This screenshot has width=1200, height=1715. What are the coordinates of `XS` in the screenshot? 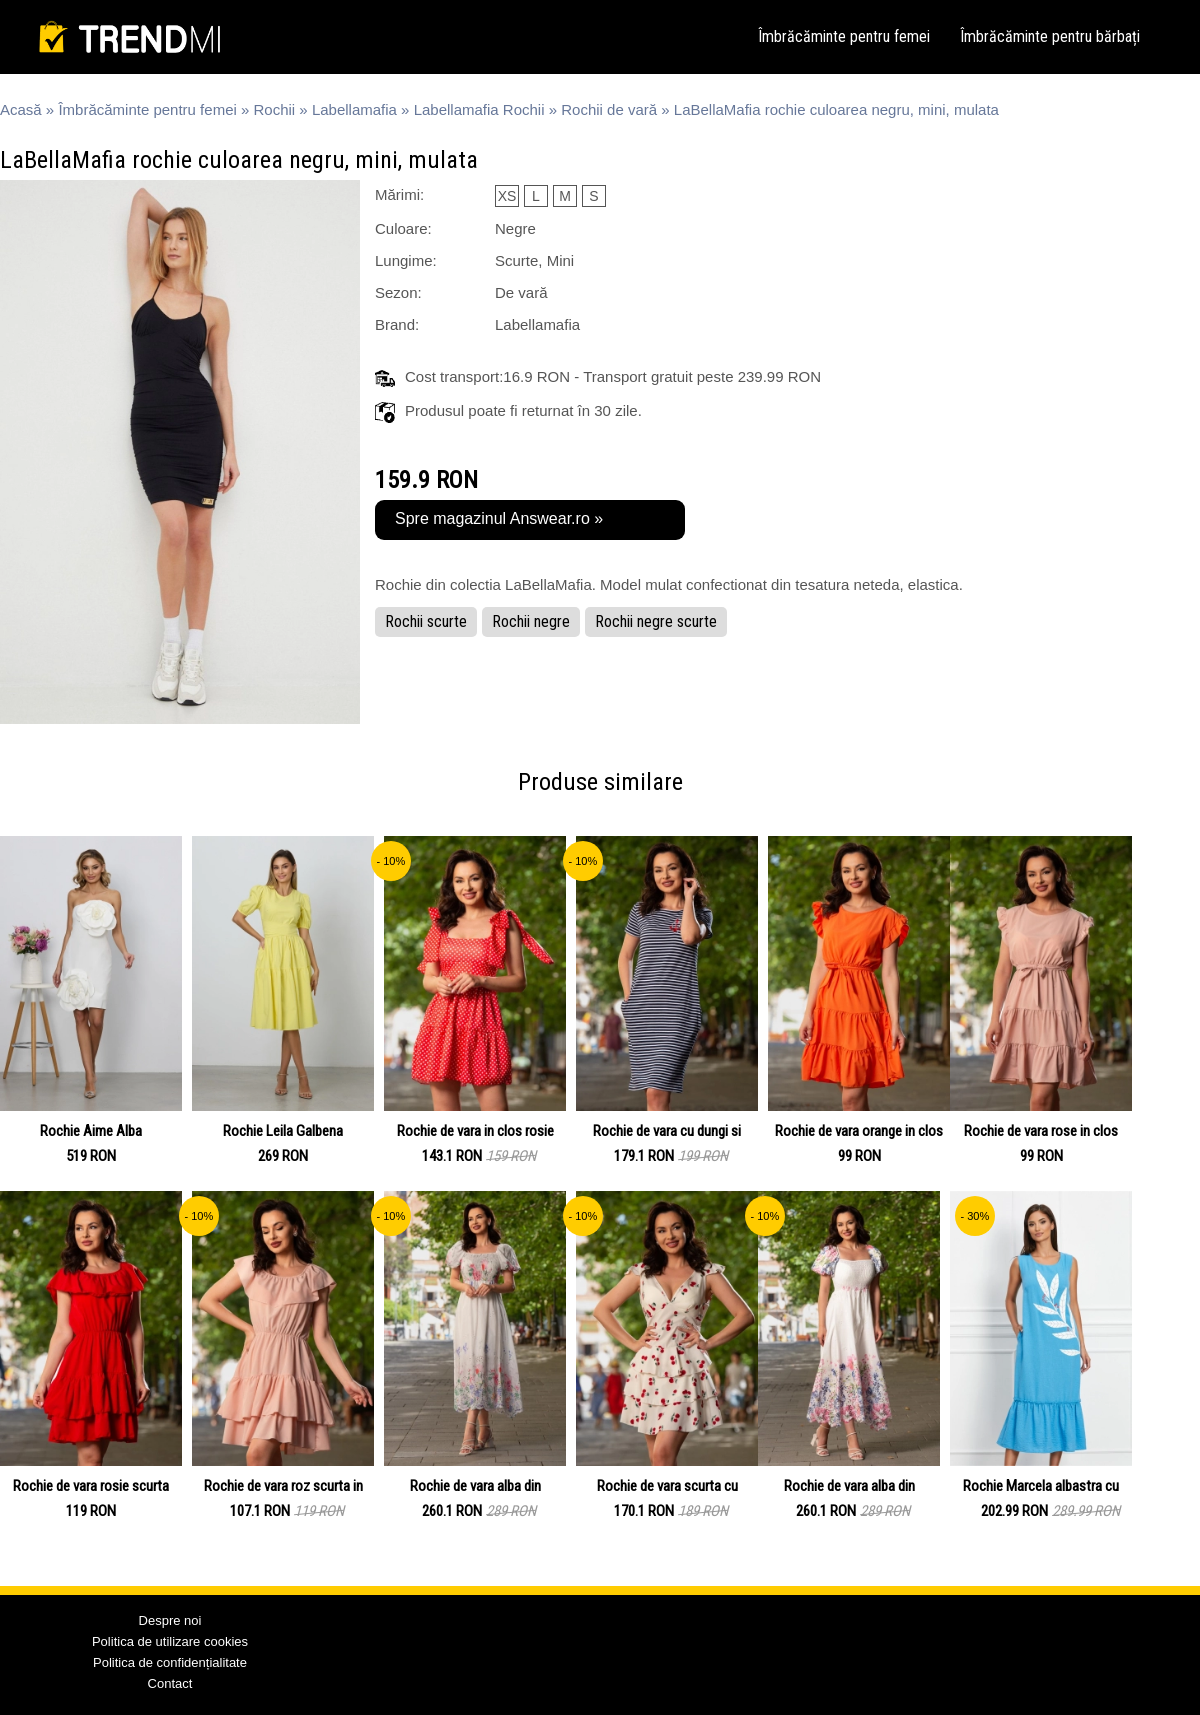 It's located at (507, 196).